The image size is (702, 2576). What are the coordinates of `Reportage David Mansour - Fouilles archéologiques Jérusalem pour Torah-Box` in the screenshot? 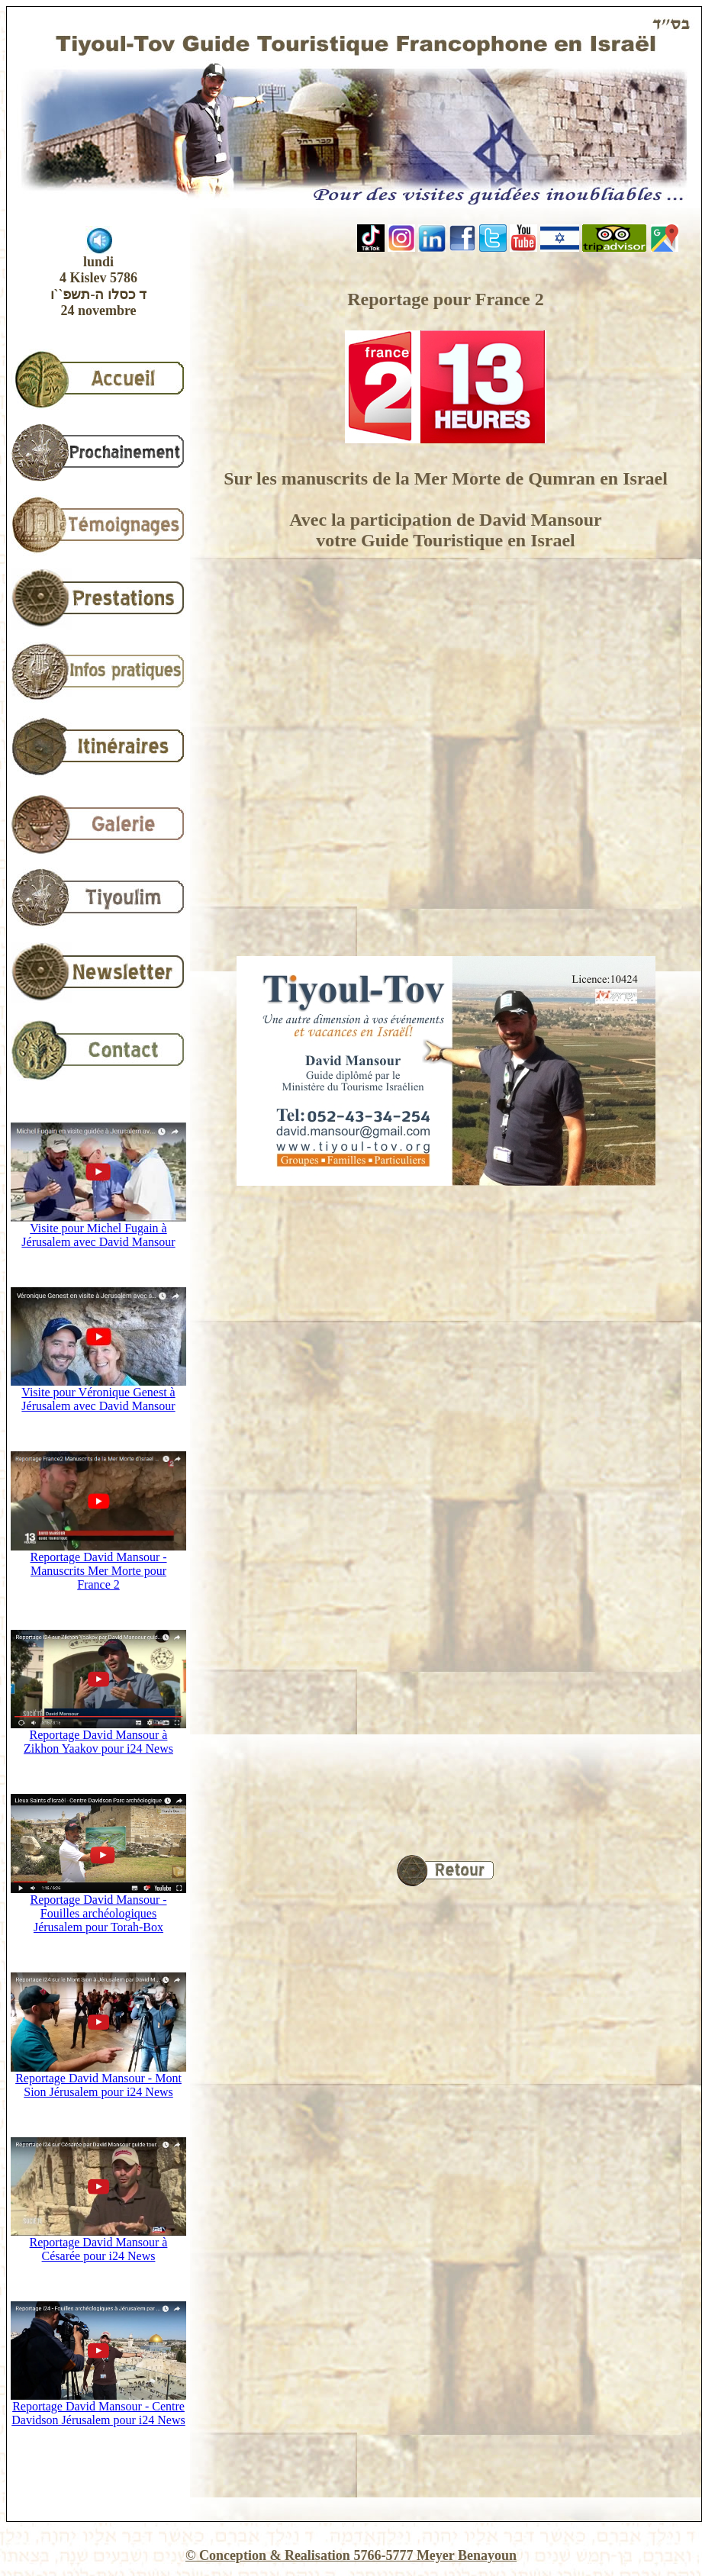 It's located at (98, 1908).